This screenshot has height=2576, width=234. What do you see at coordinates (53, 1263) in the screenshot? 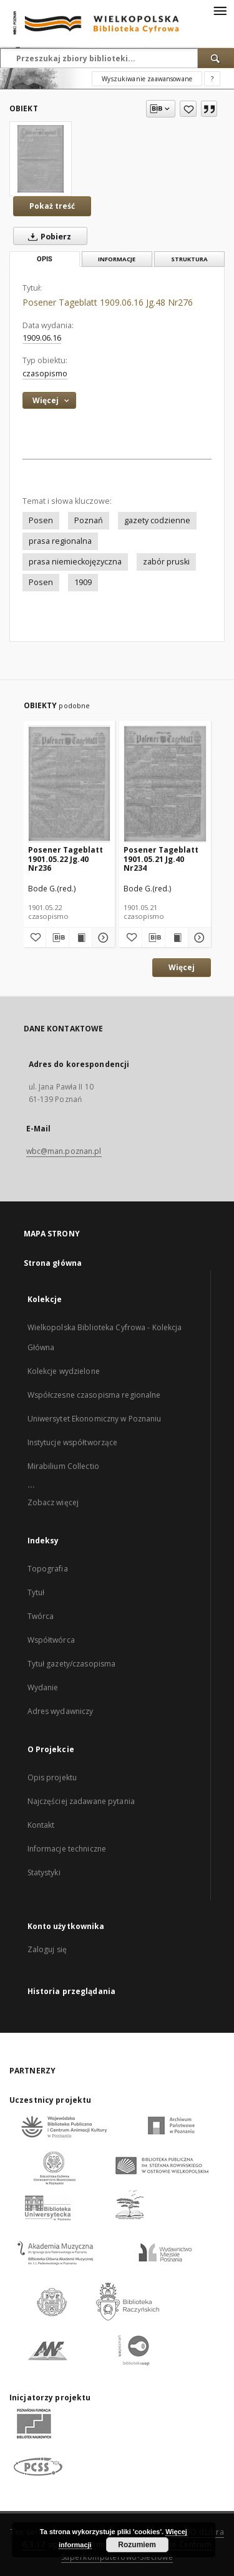
I see `Strona główna` at bounding box center [53, 1263].